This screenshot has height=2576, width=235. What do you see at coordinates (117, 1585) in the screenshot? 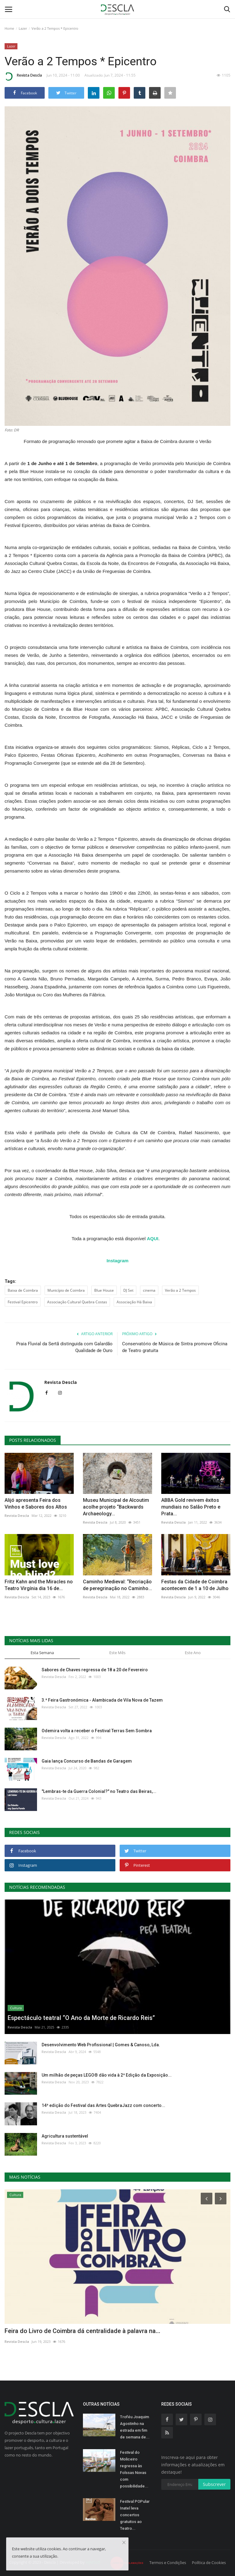
I see `Caminho Medieval: “Recriação de peregrinação no Caminho...` at bounding box center [117, 1585].